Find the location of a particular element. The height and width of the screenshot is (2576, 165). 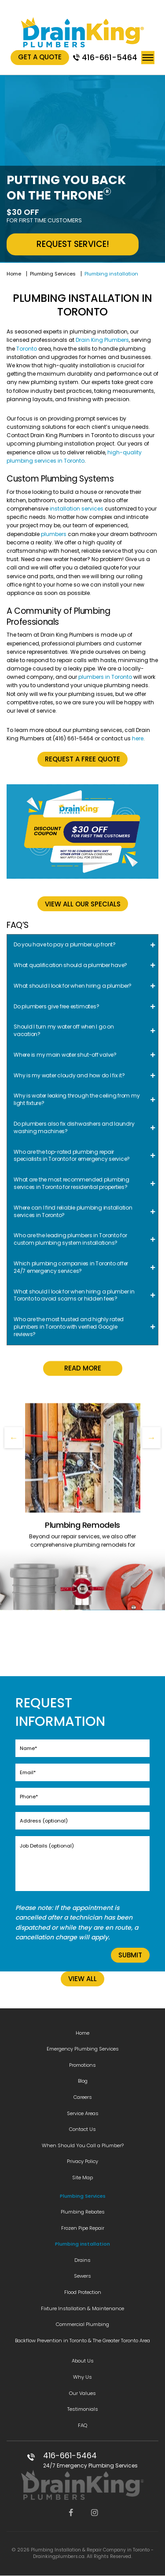

Our Values is located at coordinates (82, 2393).